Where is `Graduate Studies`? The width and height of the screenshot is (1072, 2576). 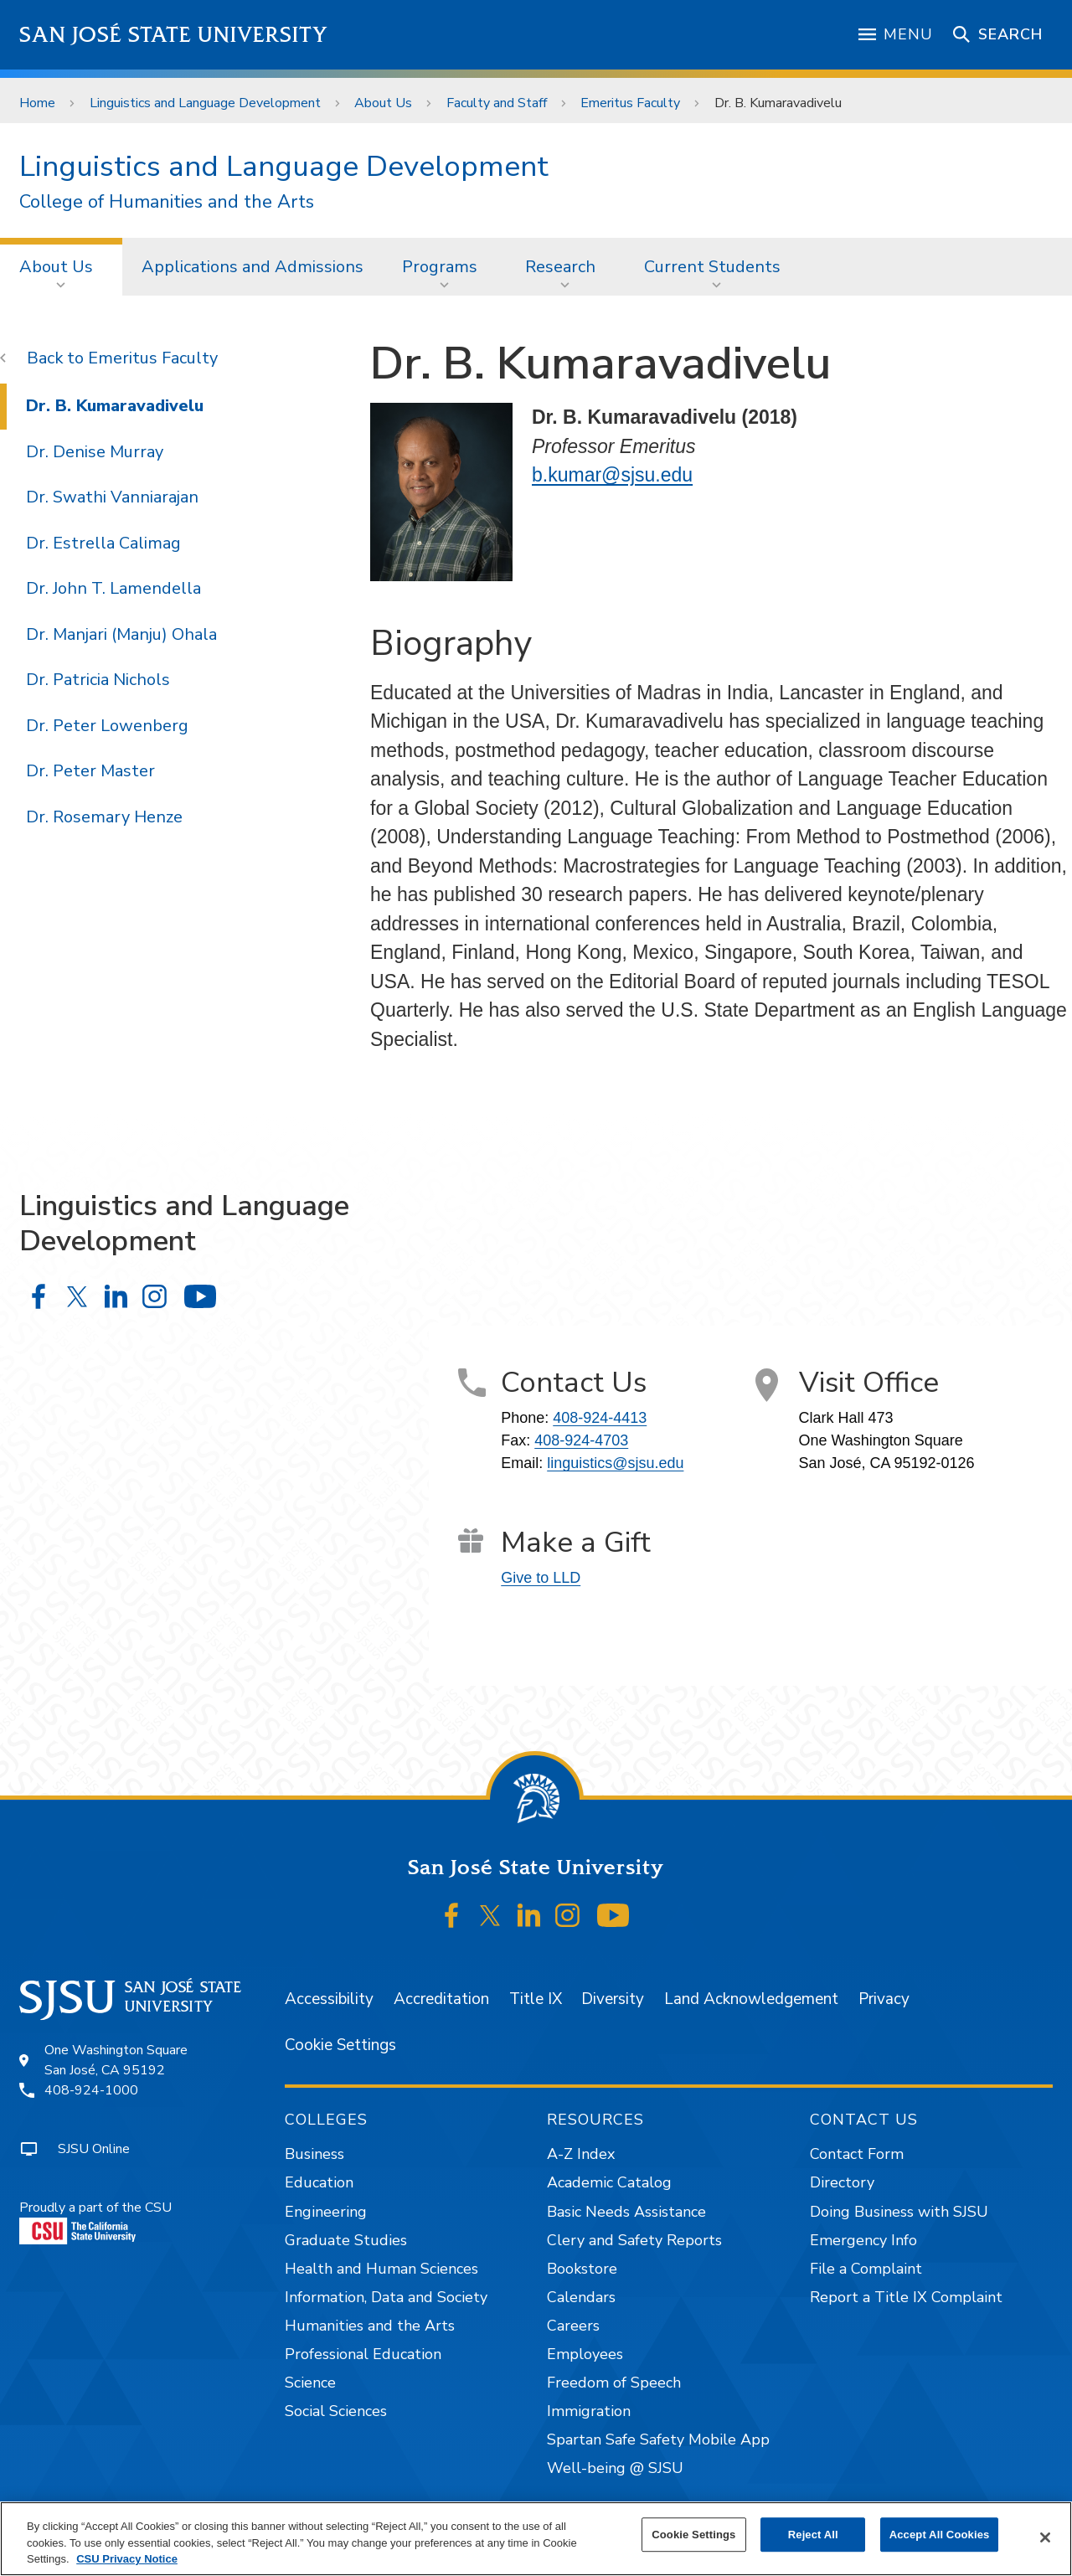 Graduate Studies is located at coordinates (346, 2240).